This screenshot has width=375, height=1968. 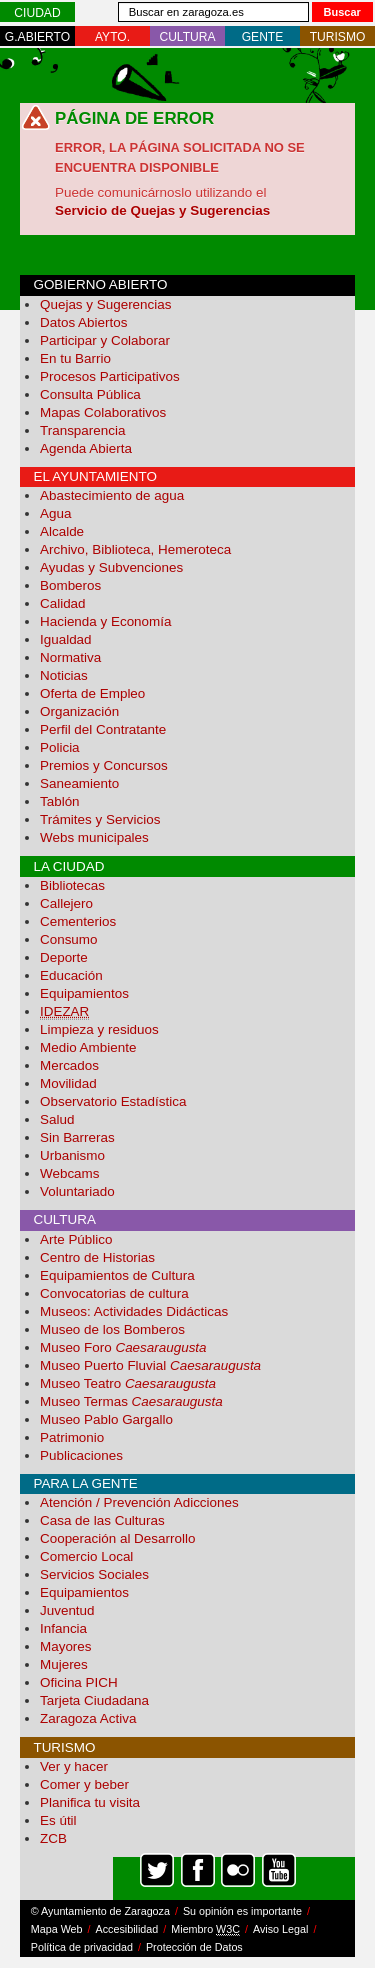 What do you see at coordinates (104, 765) in the screenshot?
I see `Premios y Concursos` at bounding box center [104, 765].